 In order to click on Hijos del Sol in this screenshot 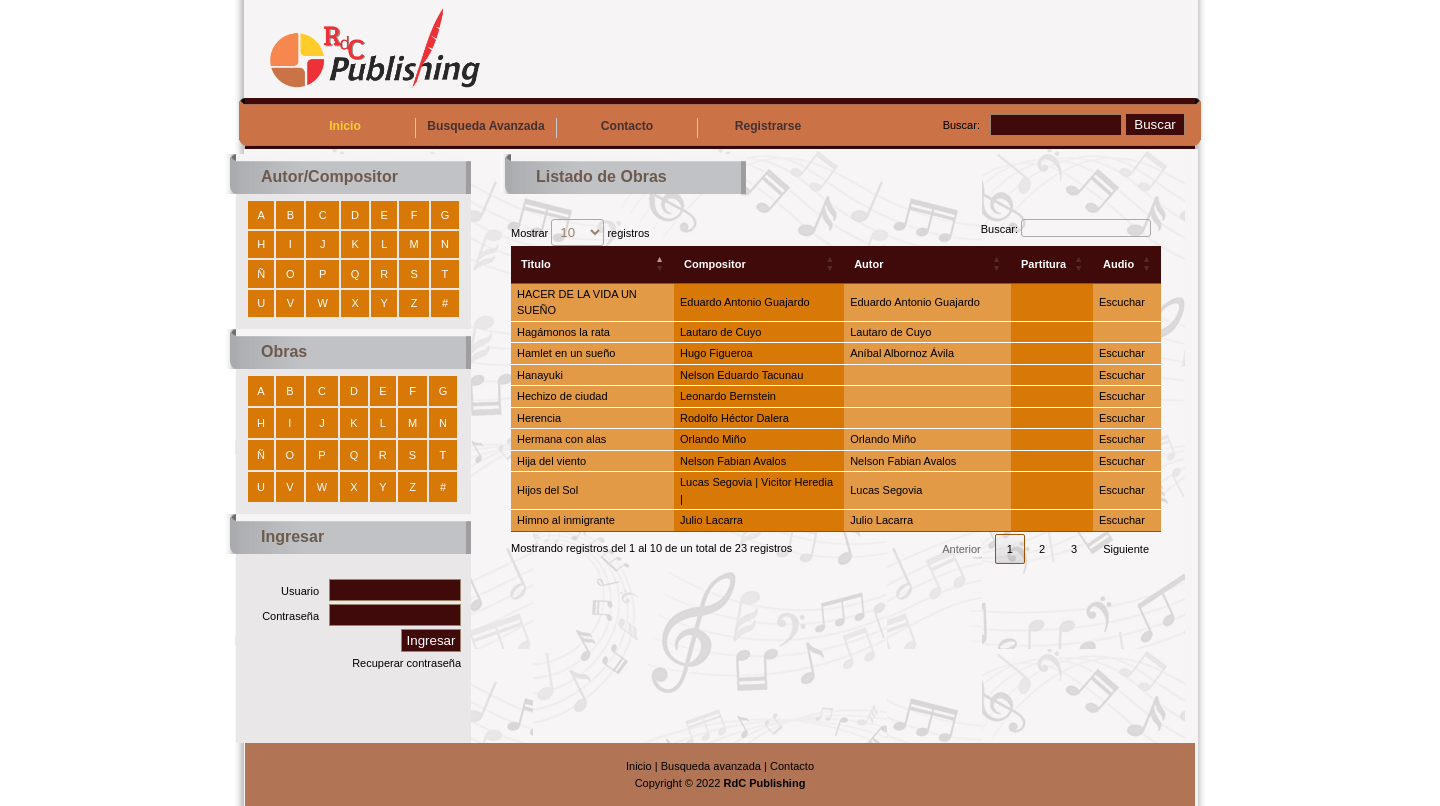, I will do `click(547, 490)`.